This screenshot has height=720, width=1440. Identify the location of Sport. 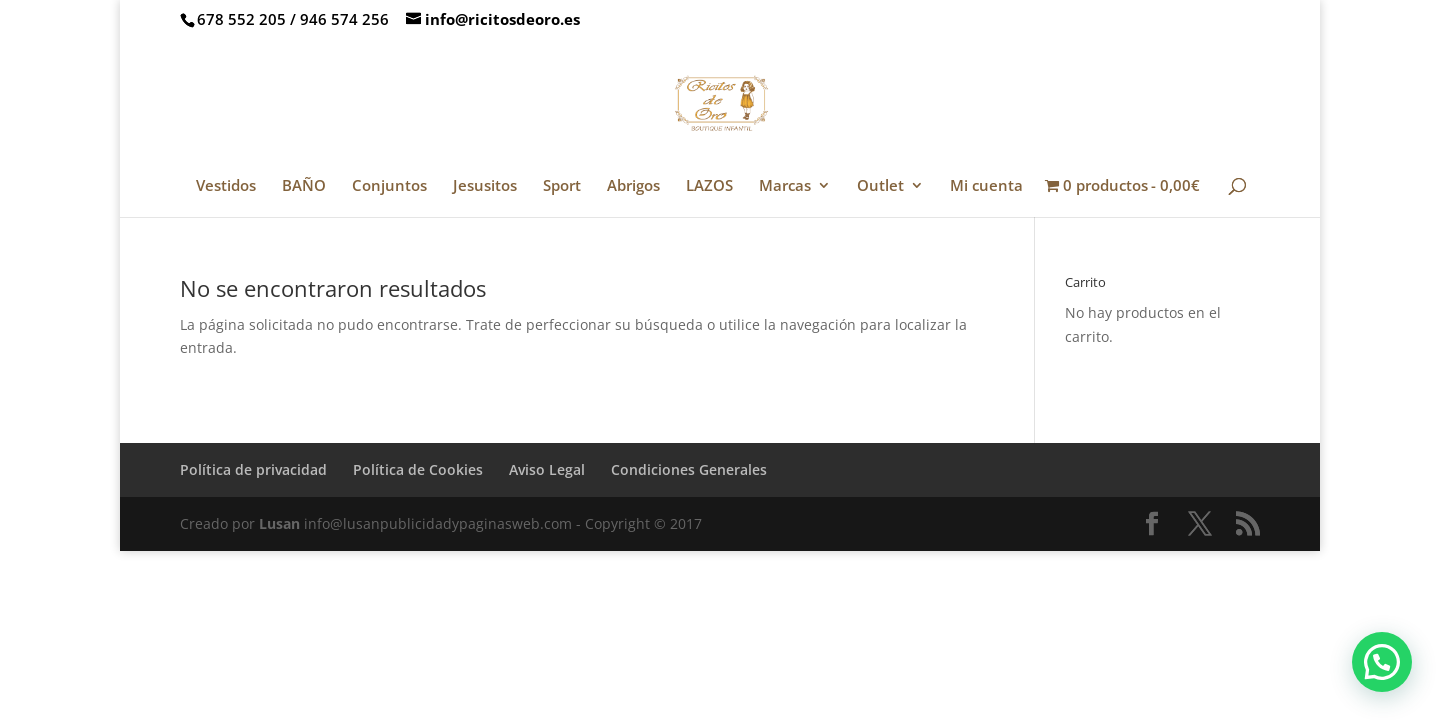
(562, 186).